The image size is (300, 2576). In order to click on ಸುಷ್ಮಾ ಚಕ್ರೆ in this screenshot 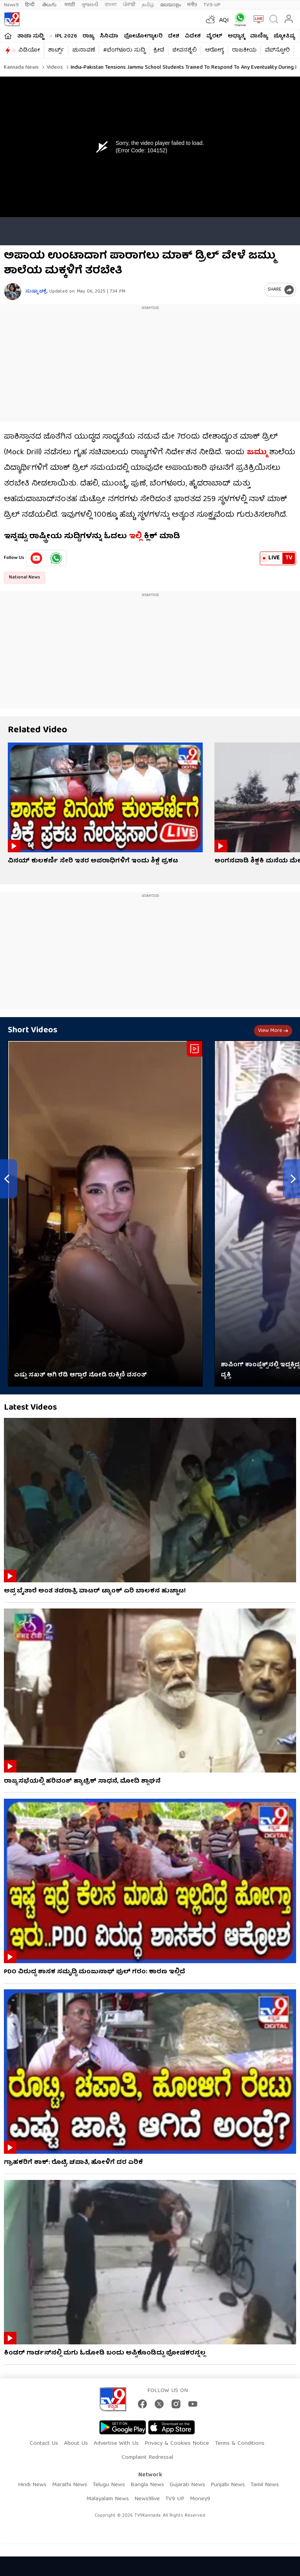, I will do `click(36, 291)`.